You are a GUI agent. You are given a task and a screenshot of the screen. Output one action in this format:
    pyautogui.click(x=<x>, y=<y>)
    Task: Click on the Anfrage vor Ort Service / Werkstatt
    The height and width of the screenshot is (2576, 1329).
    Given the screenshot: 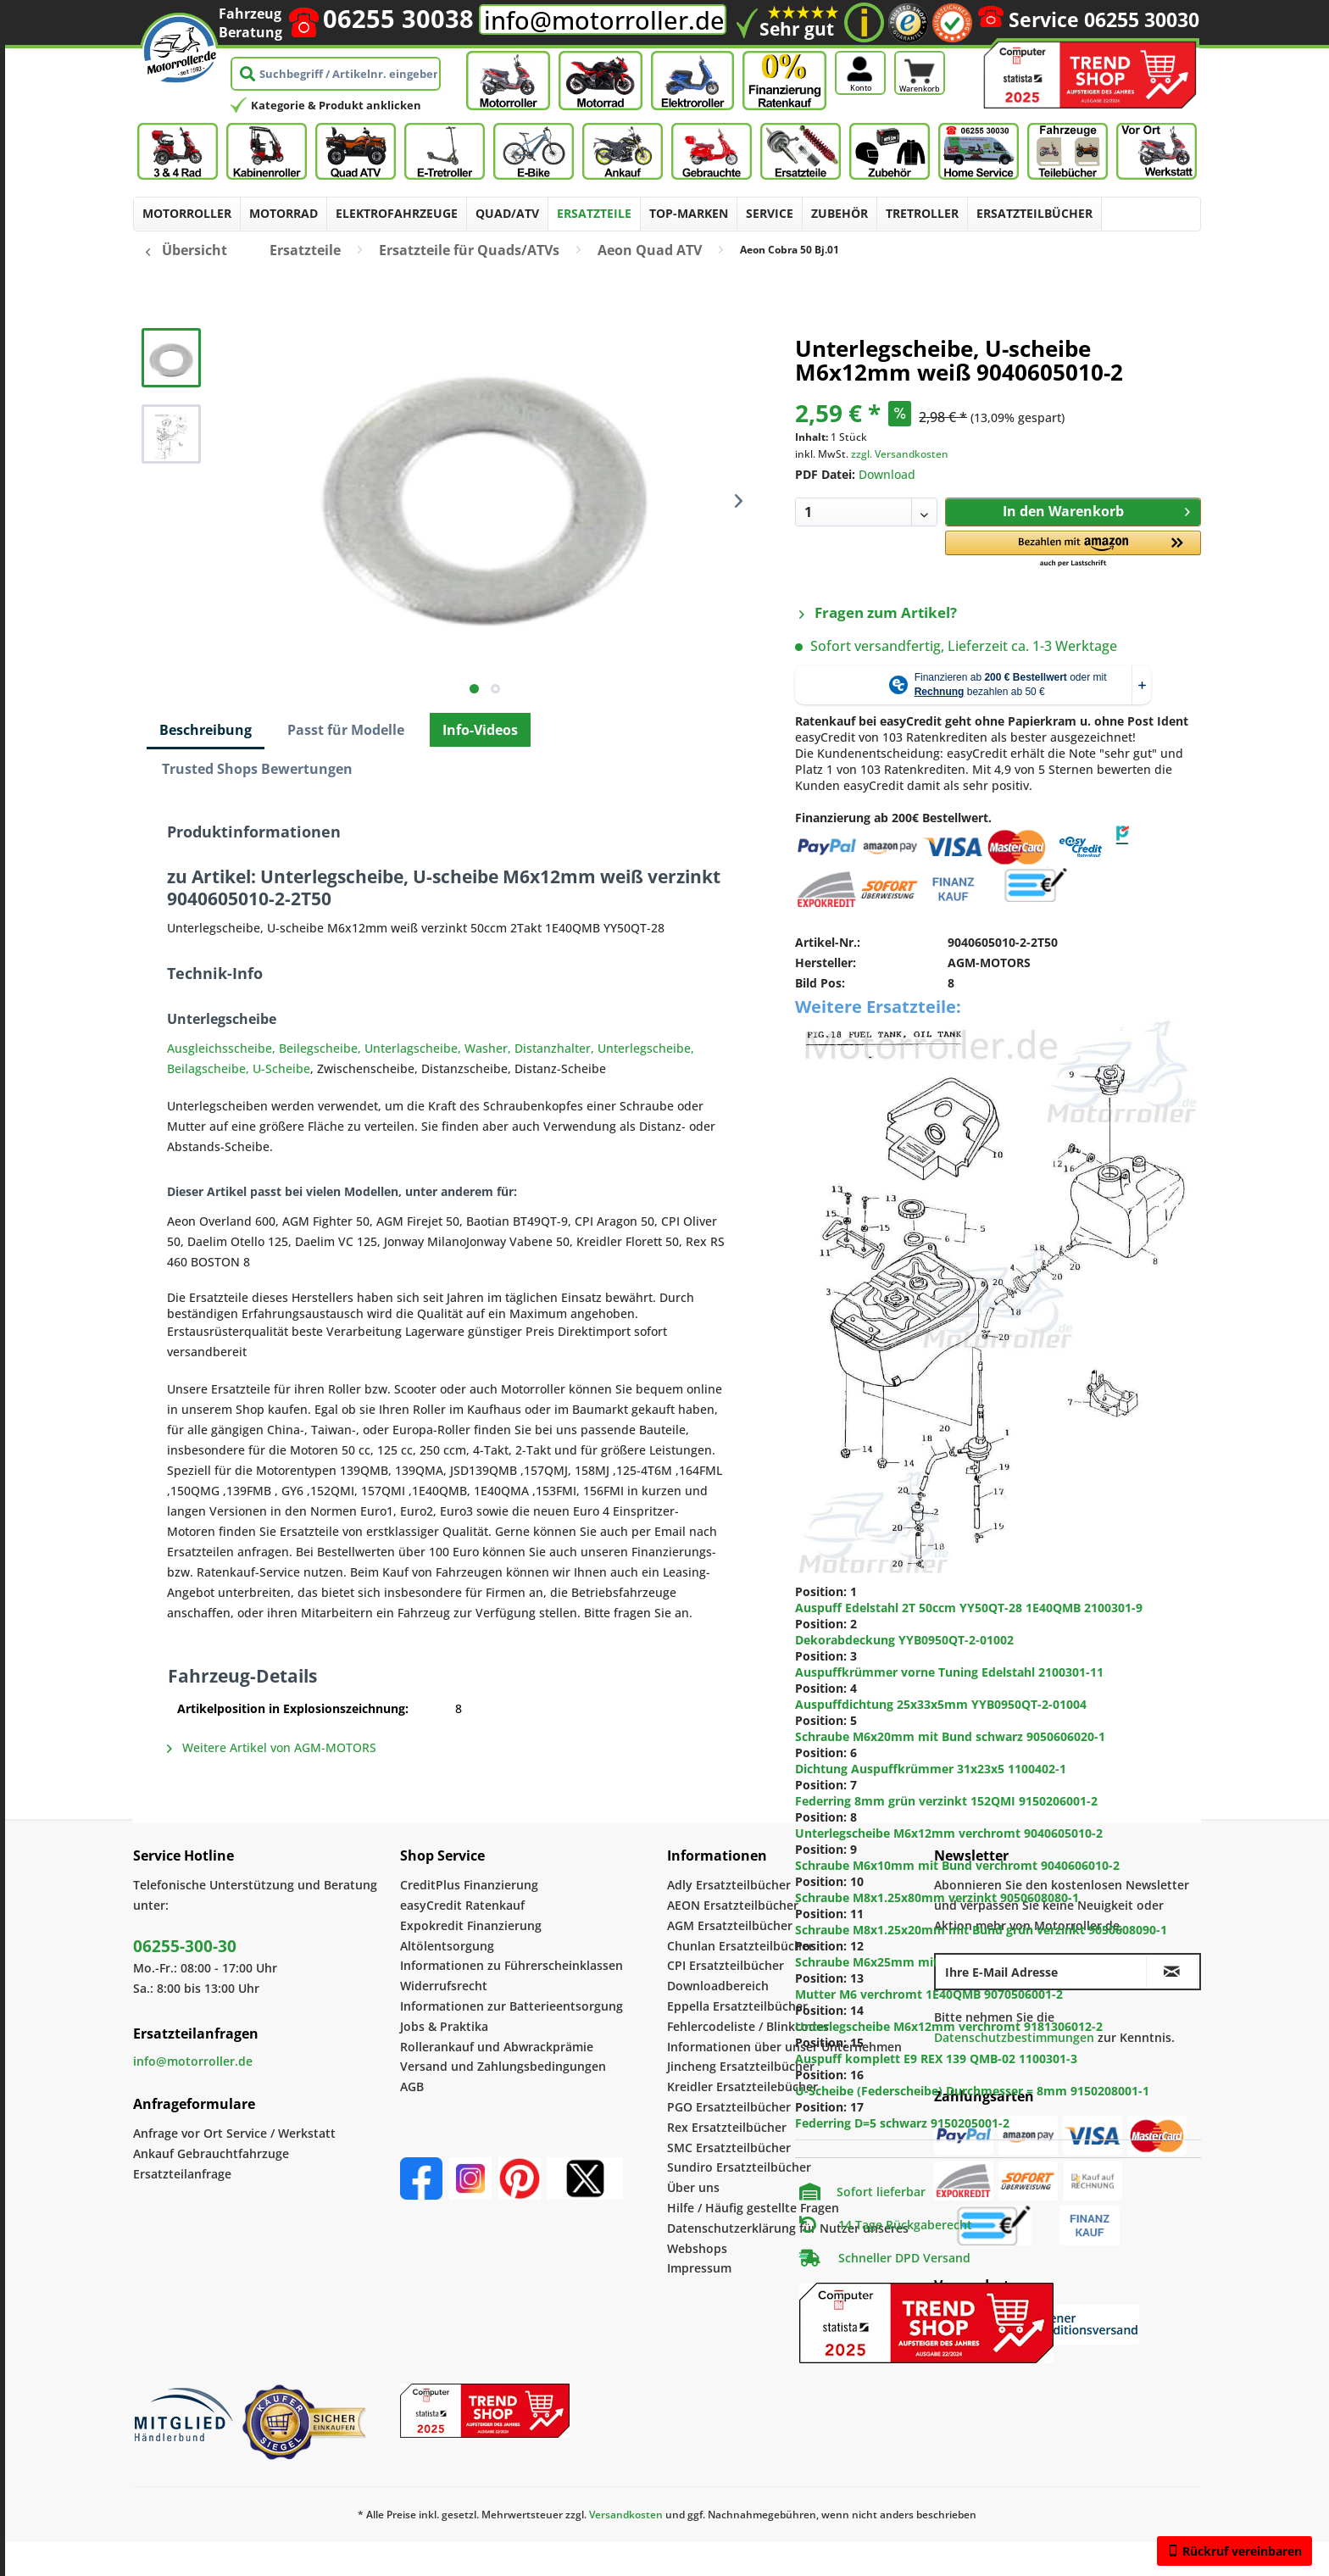 What is the action you would take?
    pyautogui.click(x=234, y=2133)
    